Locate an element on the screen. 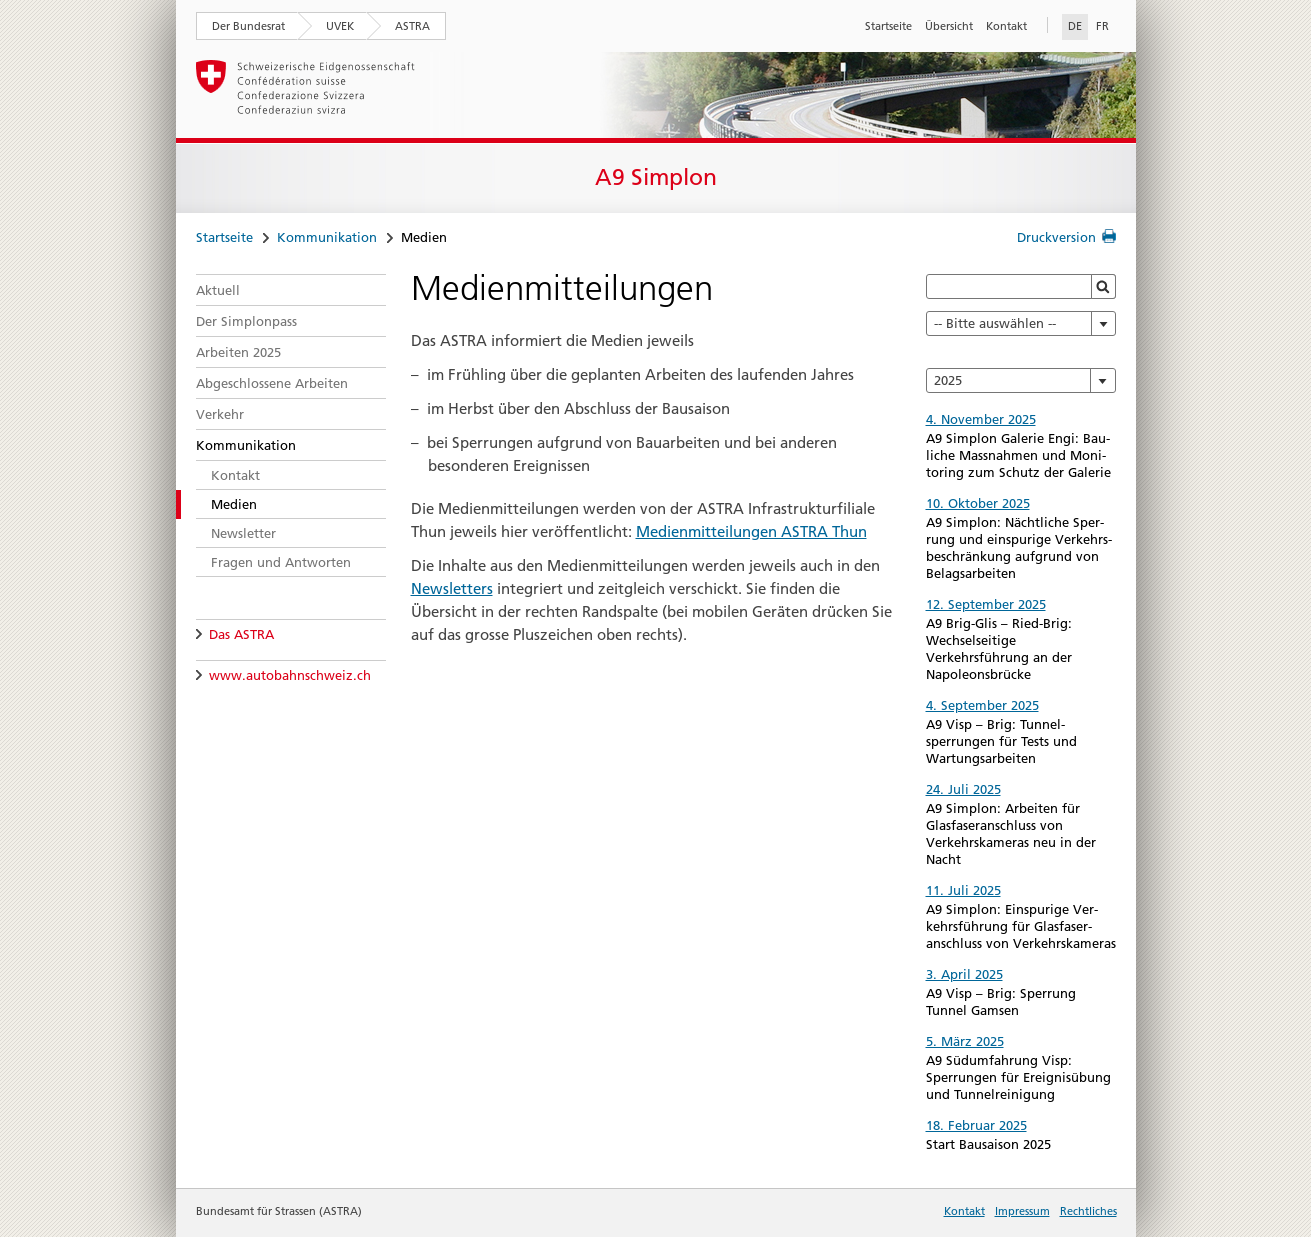 The height and width of the screenshot is (1237, 1311). Impressum is located at coordinates (1022, 1211).